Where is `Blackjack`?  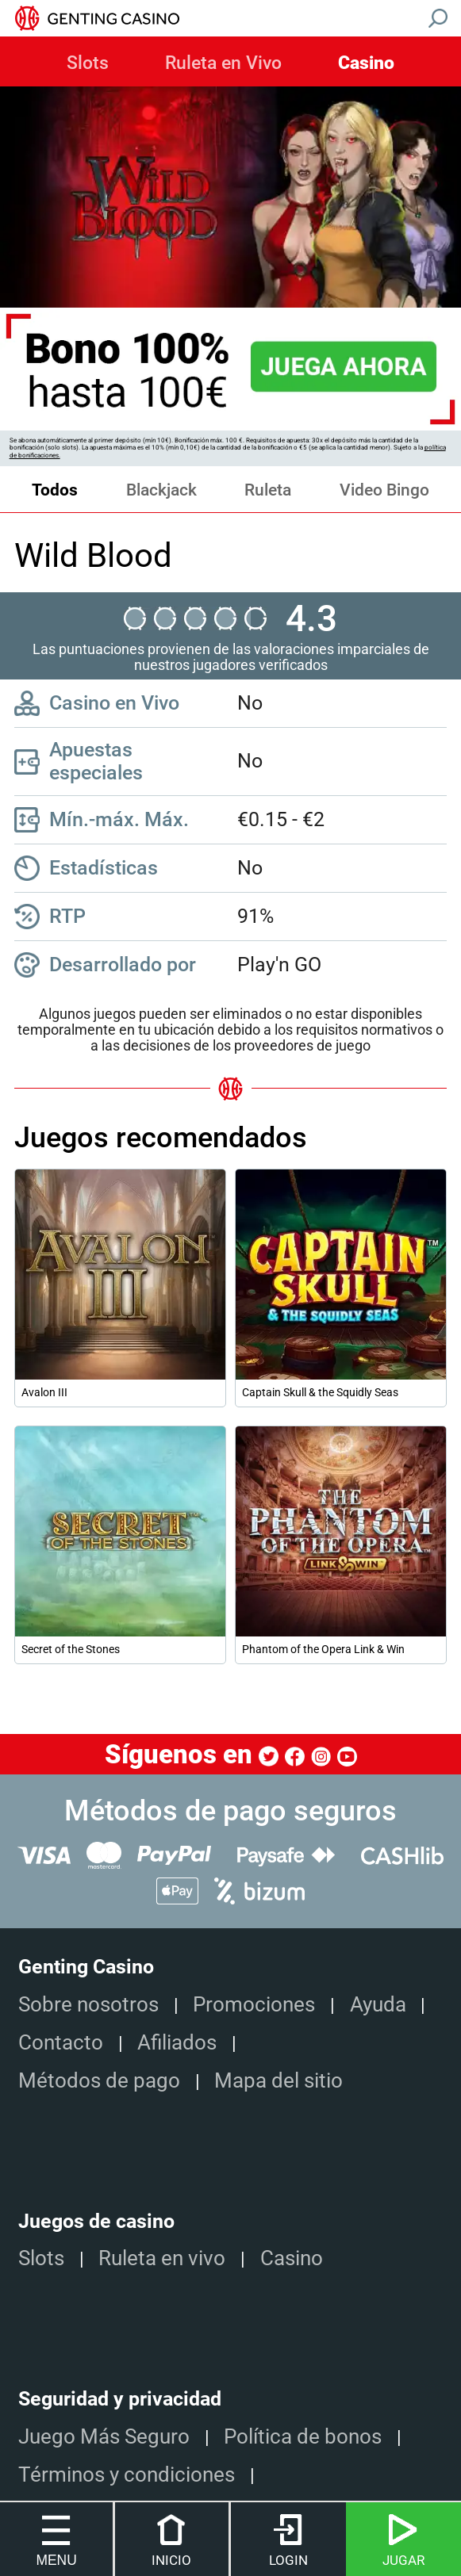
Blackjack is located at coordinates (161, 490).